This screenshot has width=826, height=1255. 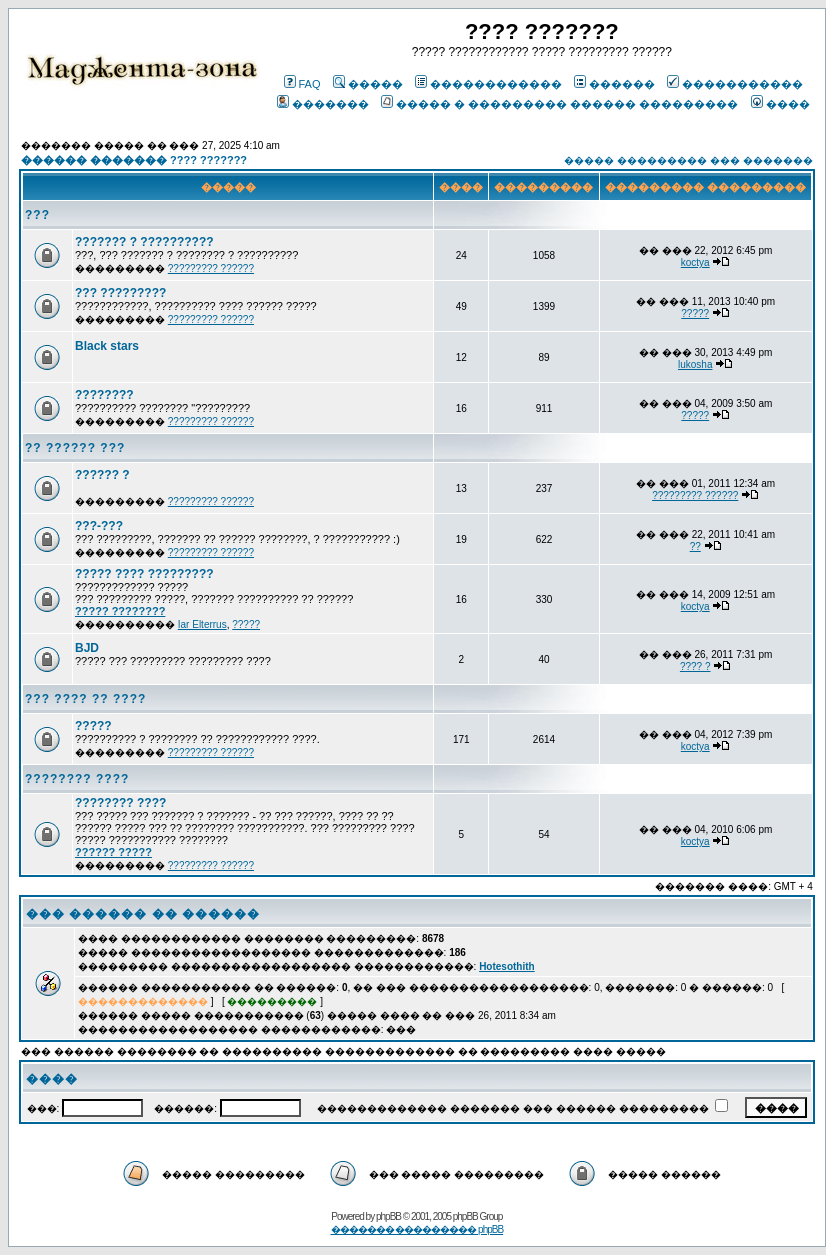 What do you see at coordinates (143, 914) in the screenshot?
I see `��� ������ �� ������` at bounding box center [143, 914].